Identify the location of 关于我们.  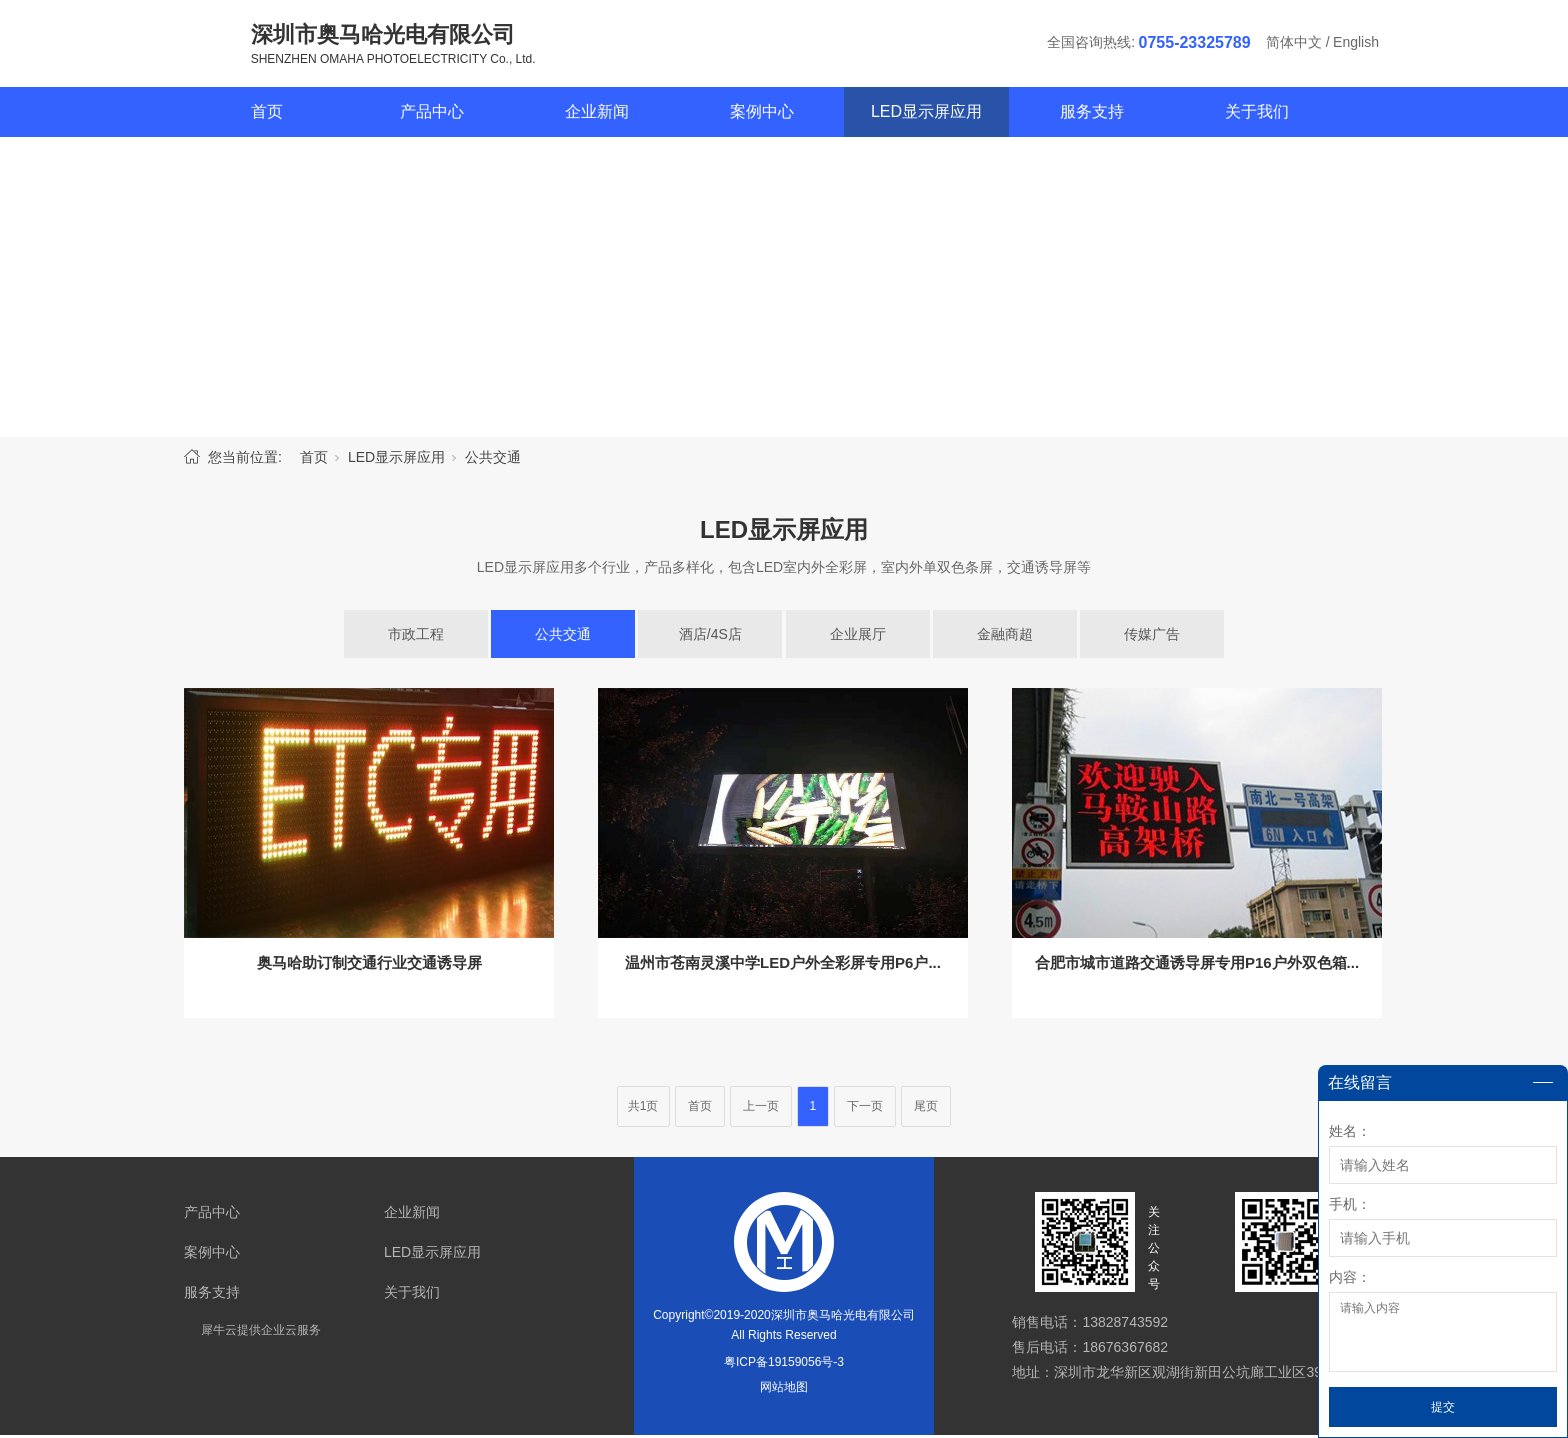
(1257, 114).